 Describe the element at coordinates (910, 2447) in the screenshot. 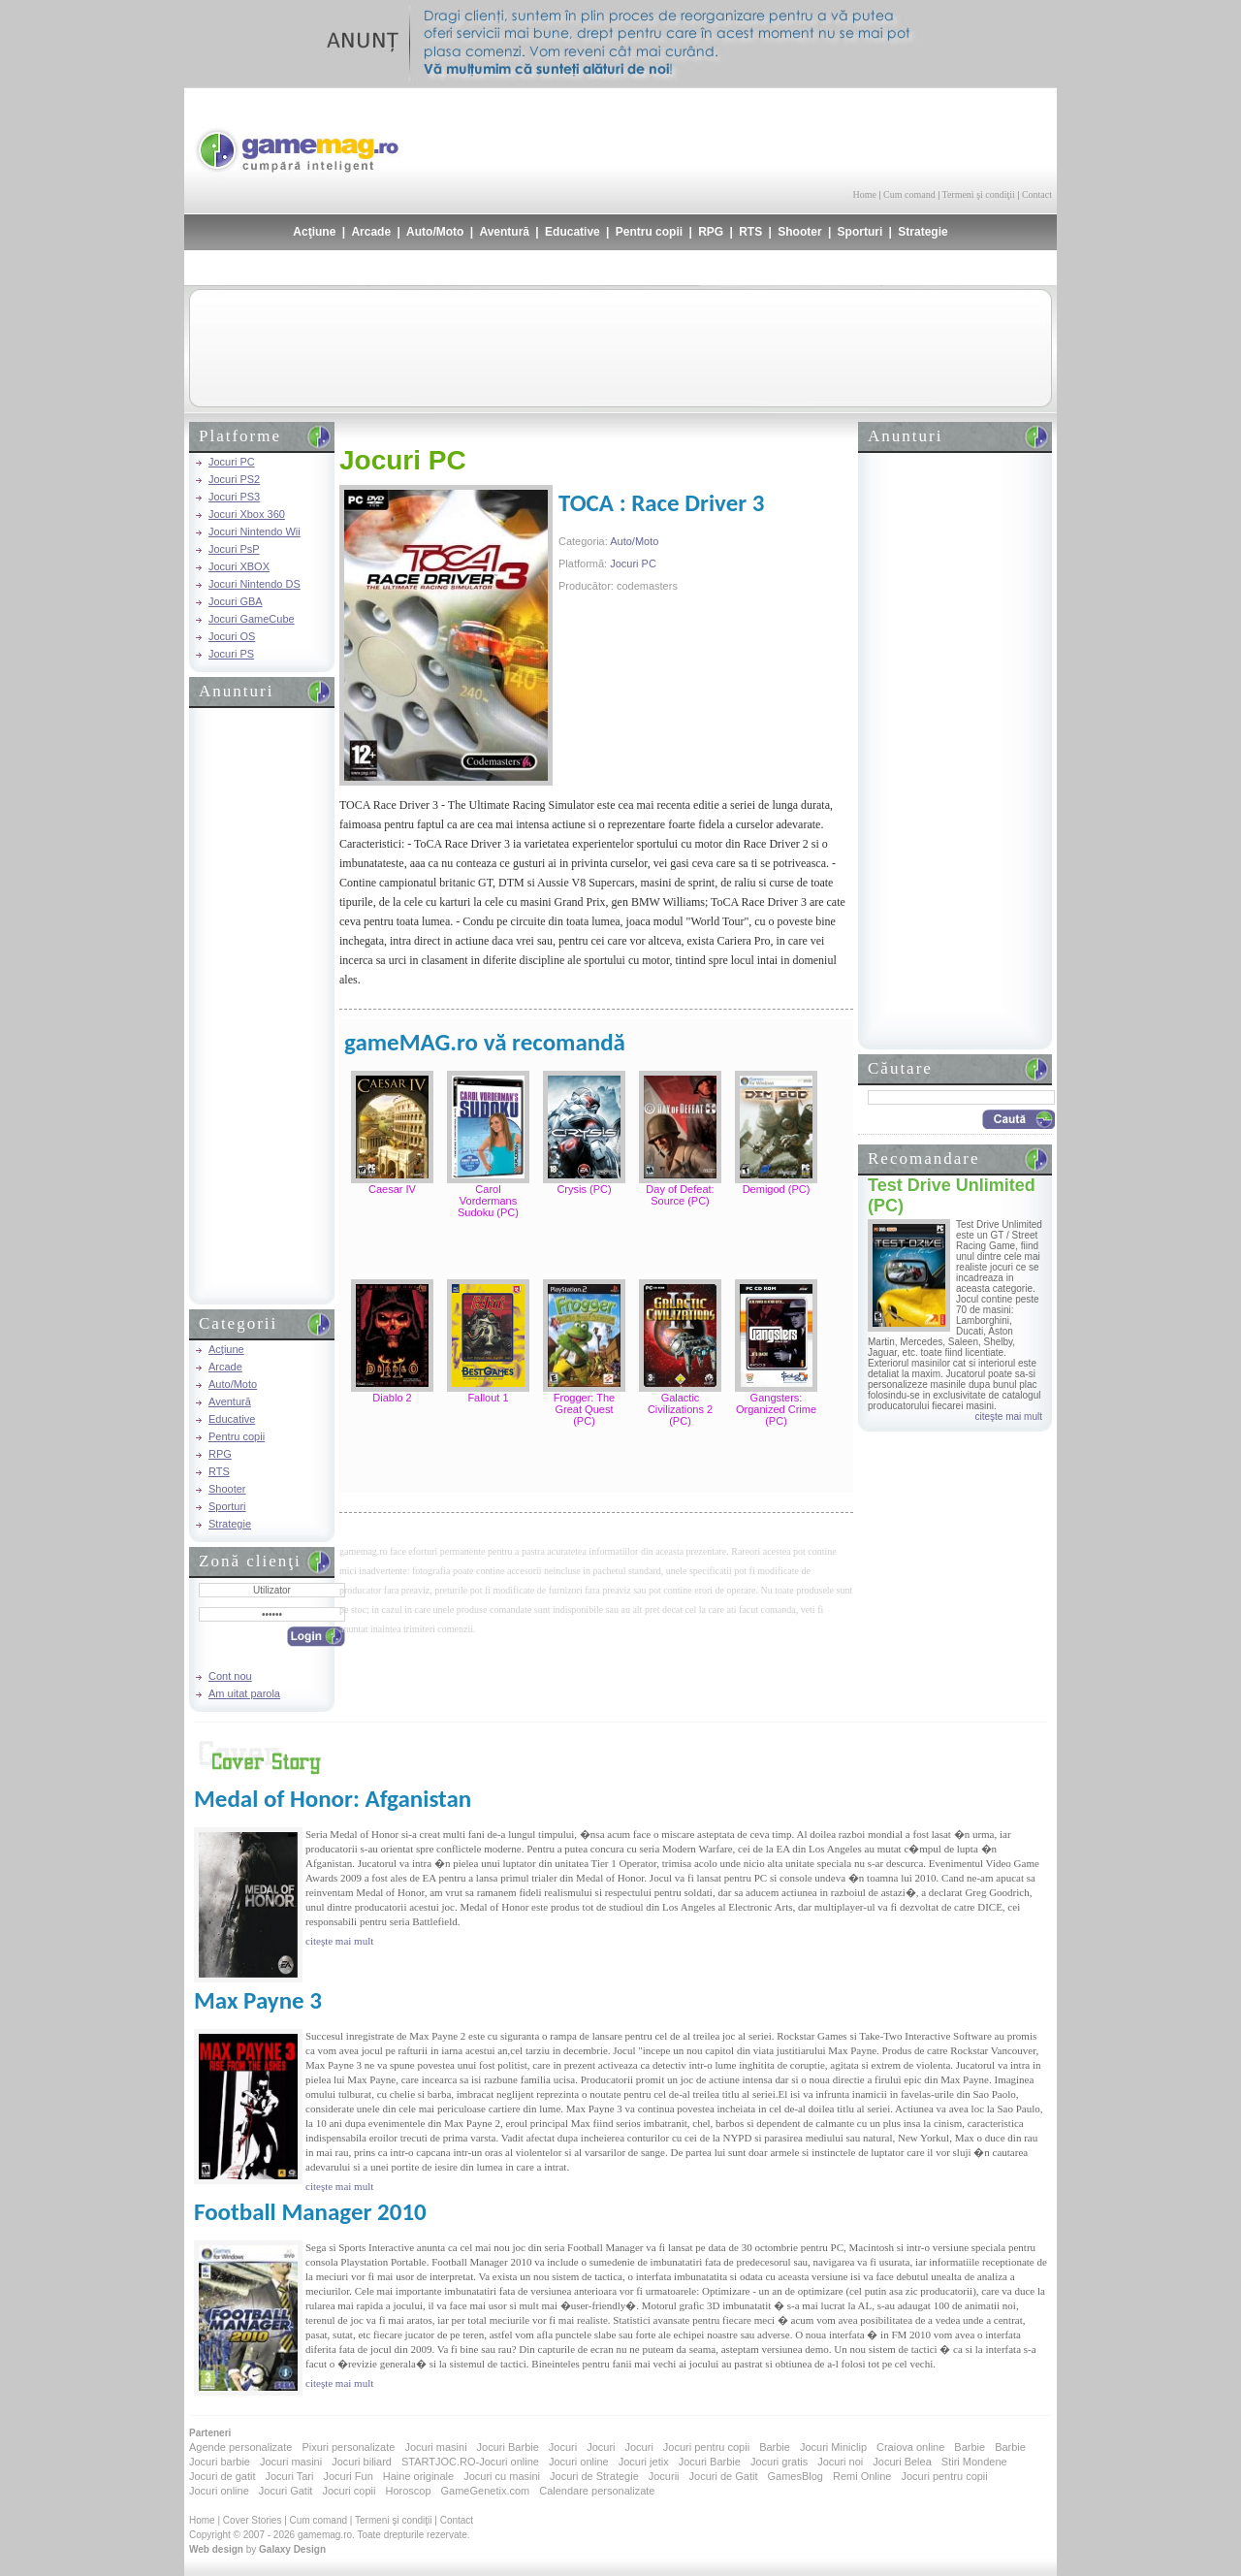

I see `Craiova online` at that location.